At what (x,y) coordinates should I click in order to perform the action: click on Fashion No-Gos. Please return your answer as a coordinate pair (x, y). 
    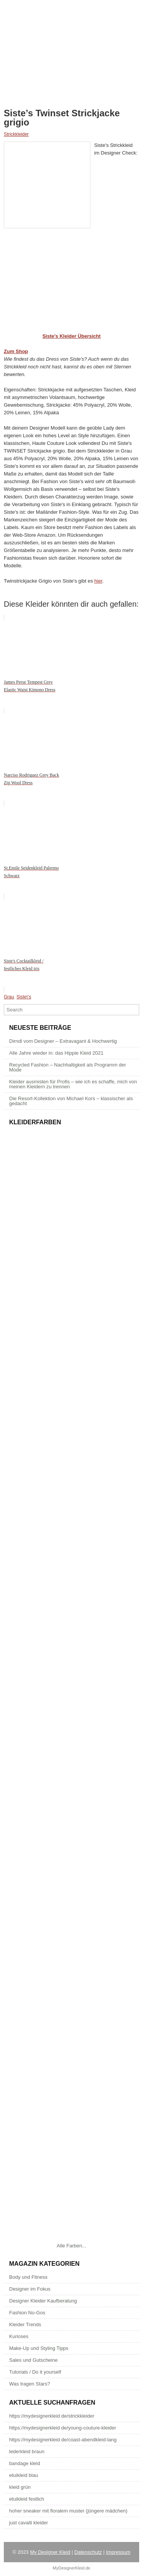
    Looking at the image, I should click on (27, 2312).